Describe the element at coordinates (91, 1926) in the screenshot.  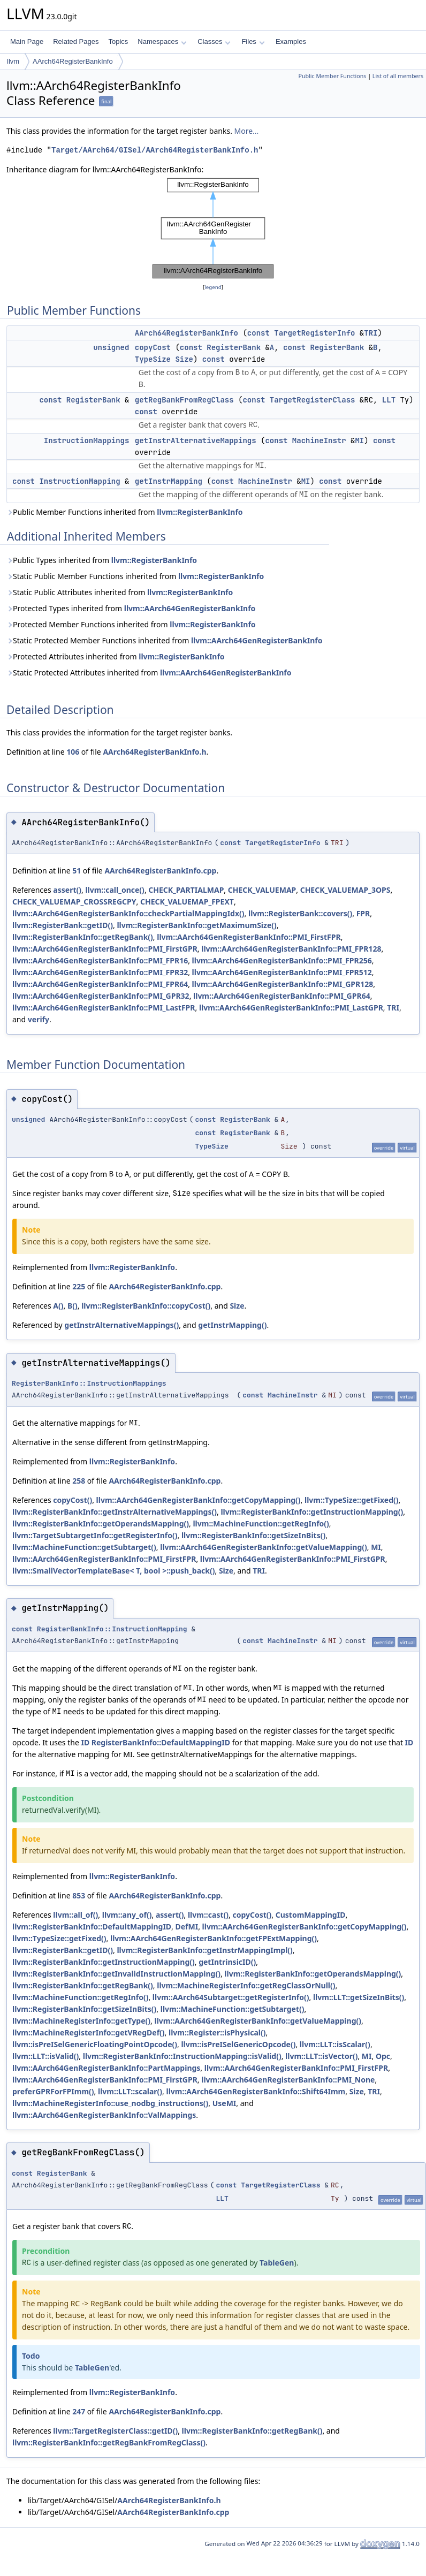
I see `llvm::RegisterBankInfo::DefaultMappingID` at that location.